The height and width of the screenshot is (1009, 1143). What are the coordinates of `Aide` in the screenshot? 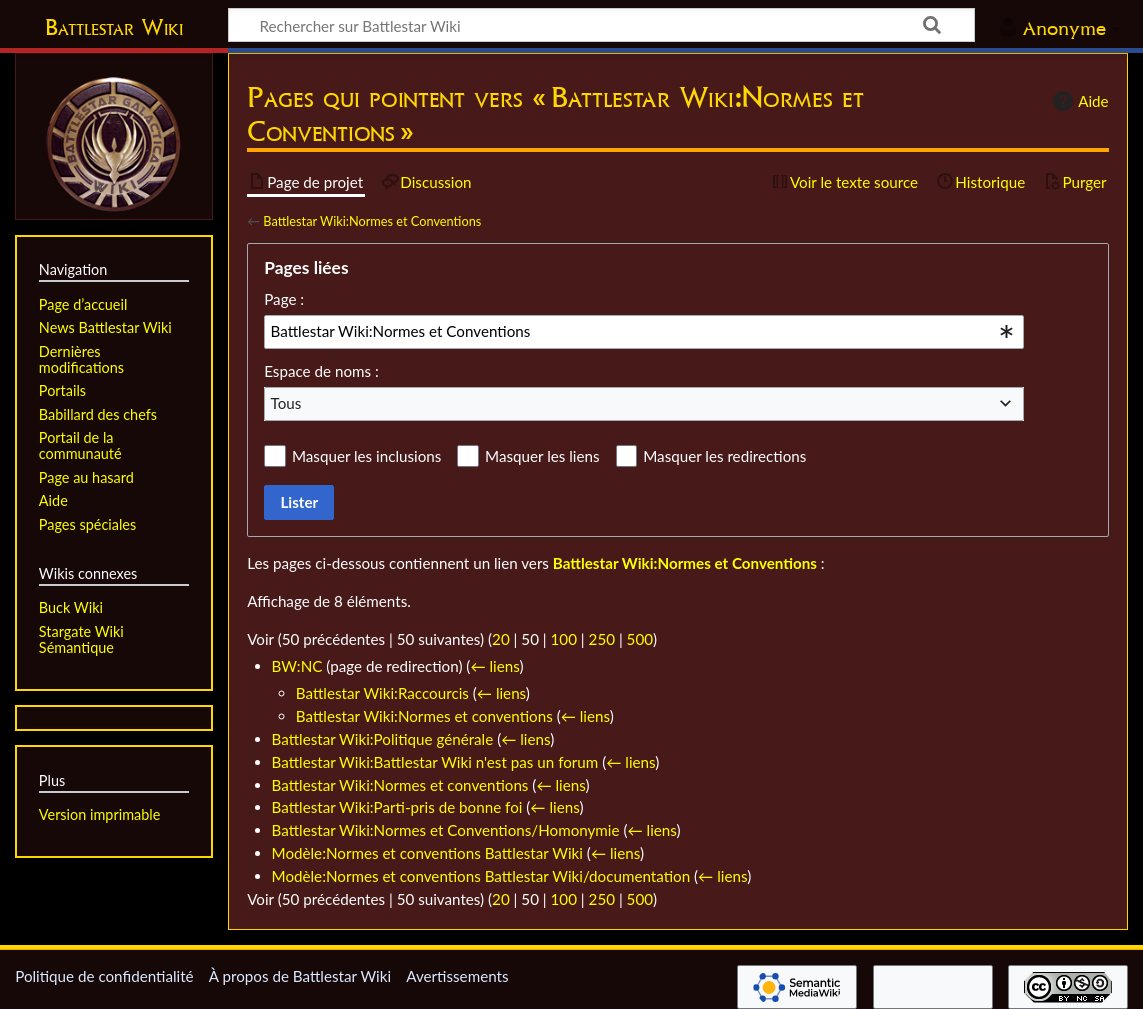 It's located at (1078, 101).